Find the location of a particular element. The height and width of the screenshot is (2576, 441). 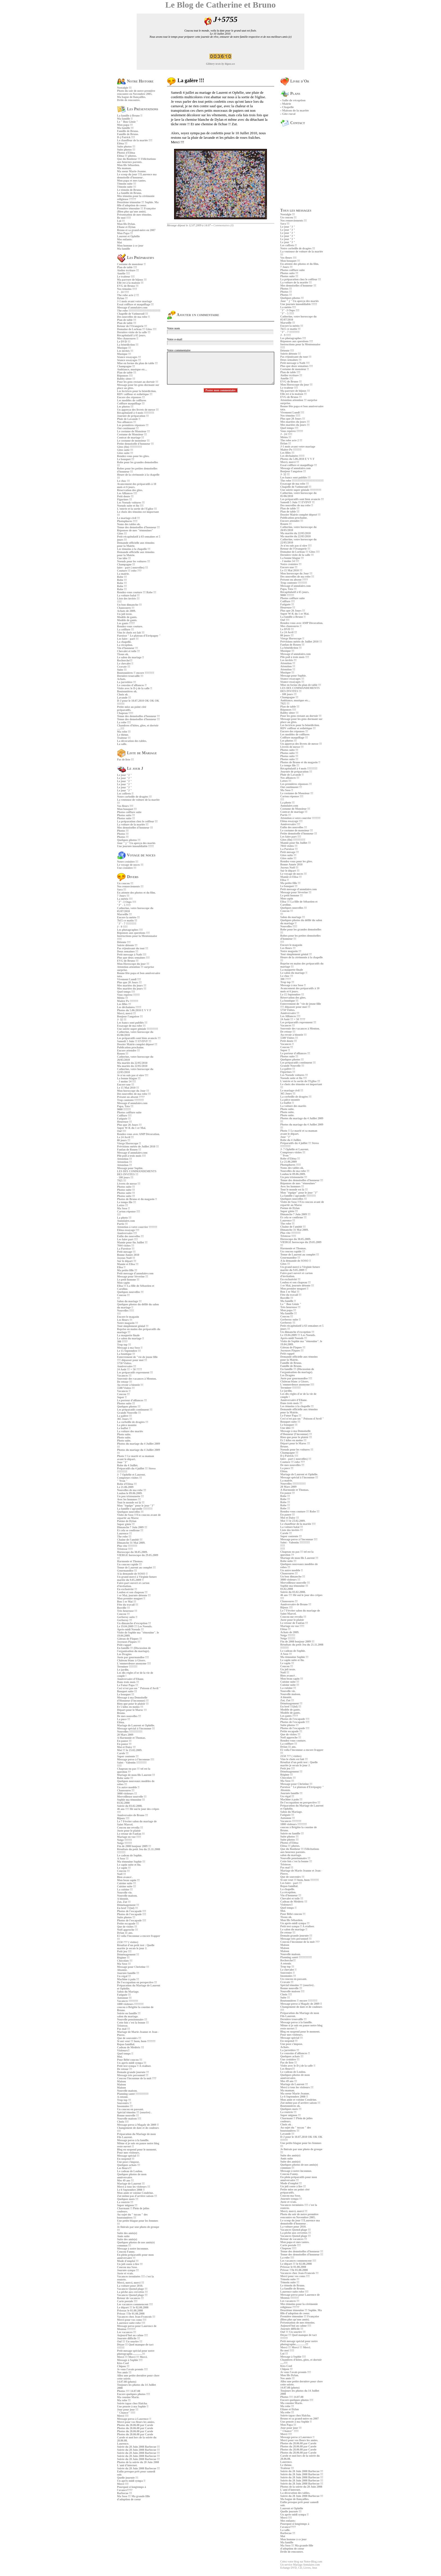

D-j Patrick !!!! is located at coordinates (126, 137).